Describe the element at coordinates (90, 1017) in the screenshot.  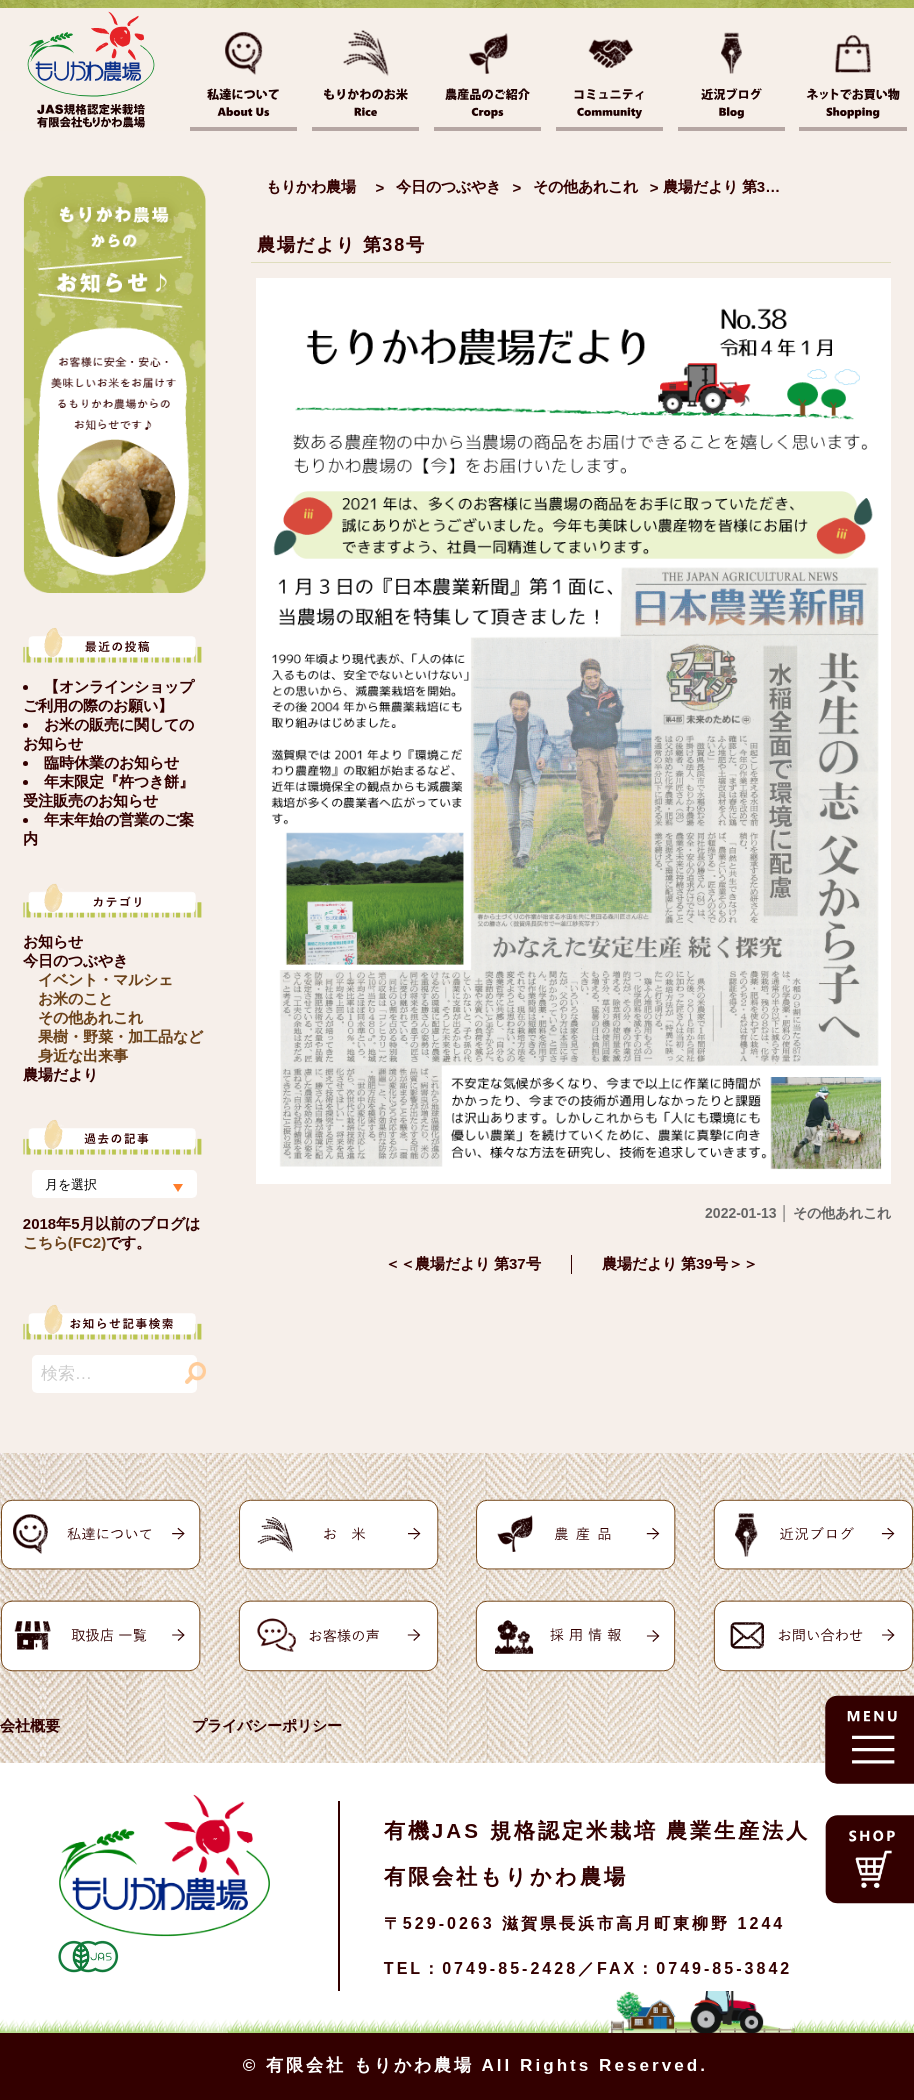
I see `その他あれこれ` at that location.